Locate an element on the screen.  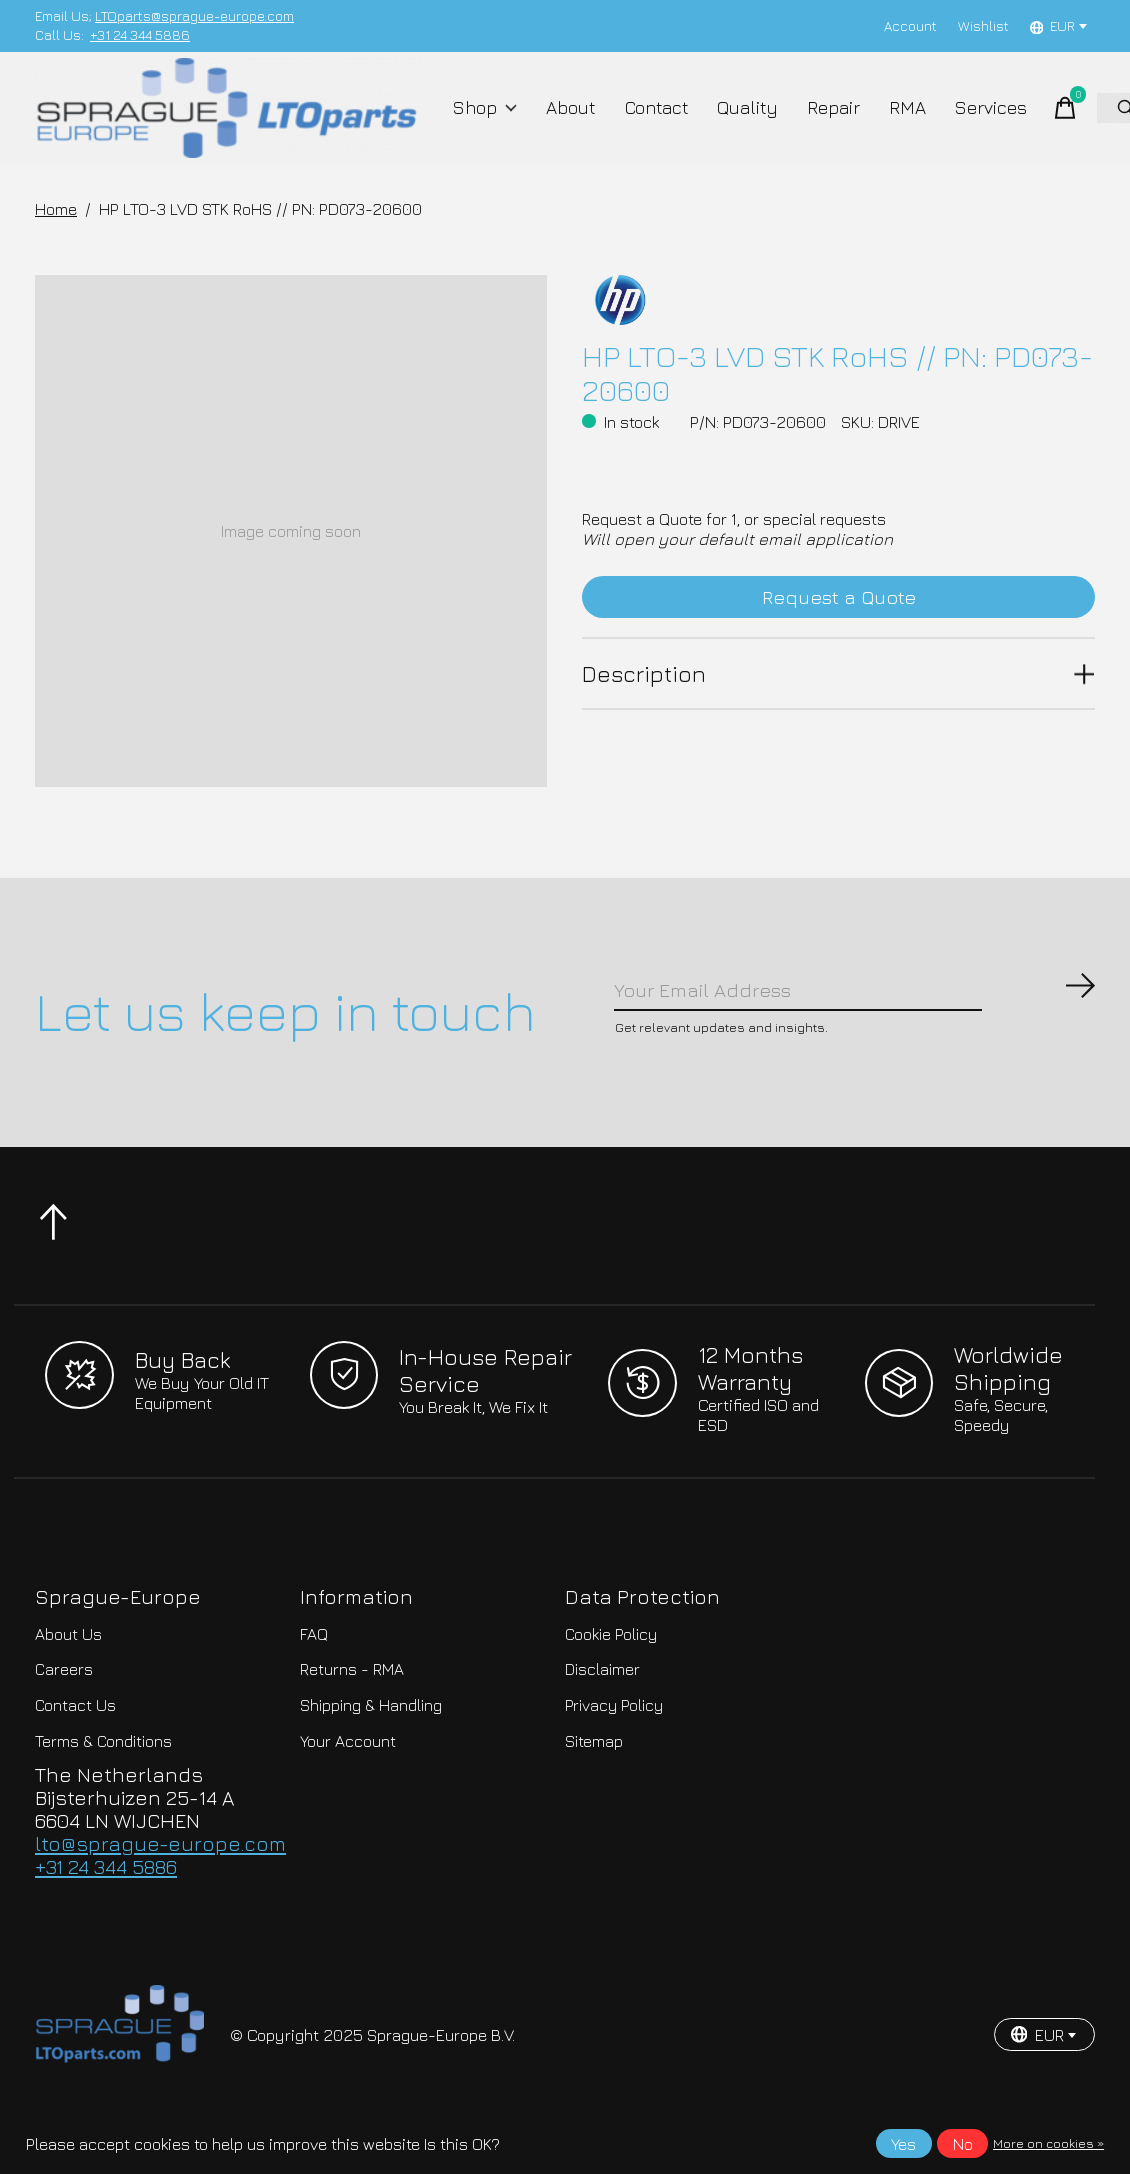
Contact is located at coordinates (652, 122).